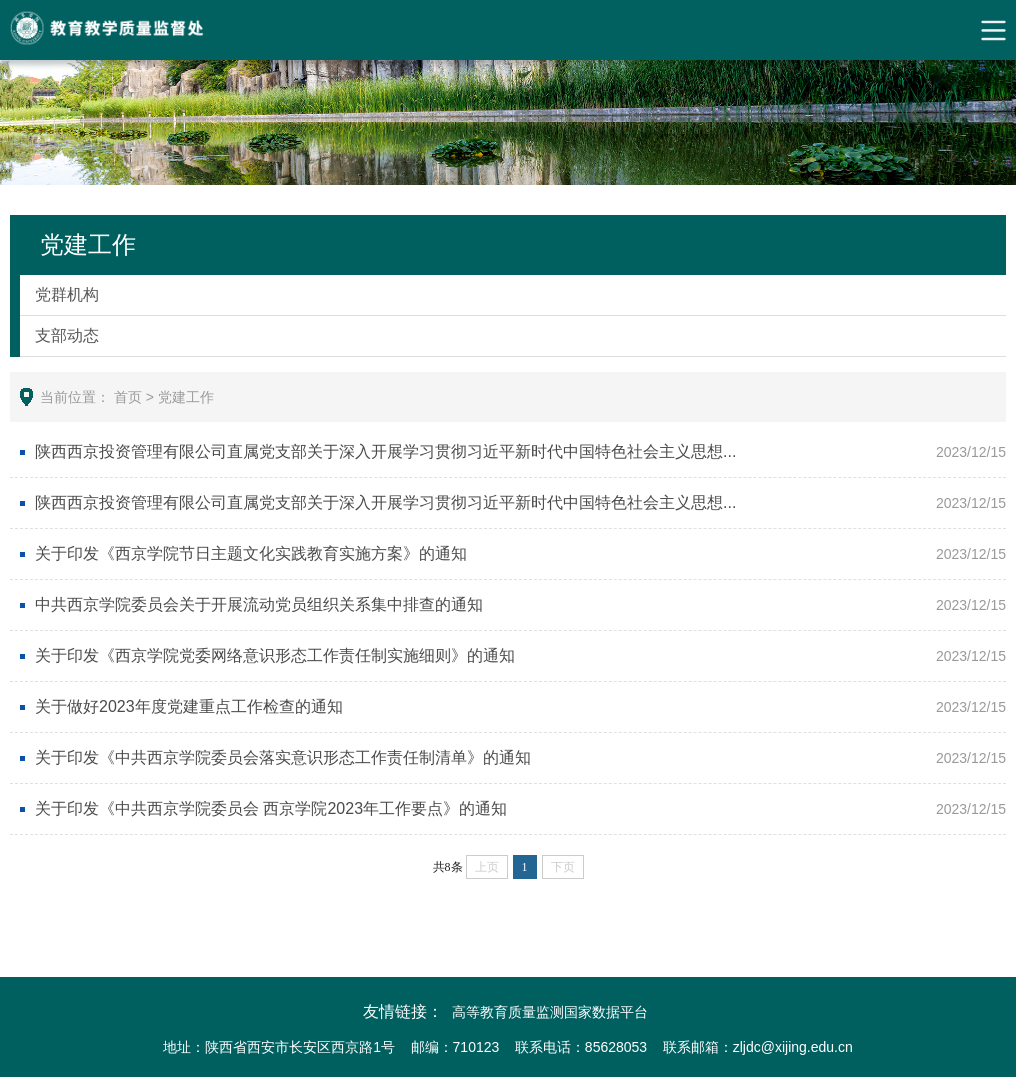 The height and width of the screenshot is (1077, 1016). What do you see at coordinates (271, 808) in the screenshot?
I see `关于印发《中共西京学院委员会 西京学院2023年工作要点》的通知` at bounding box center [271, 808].